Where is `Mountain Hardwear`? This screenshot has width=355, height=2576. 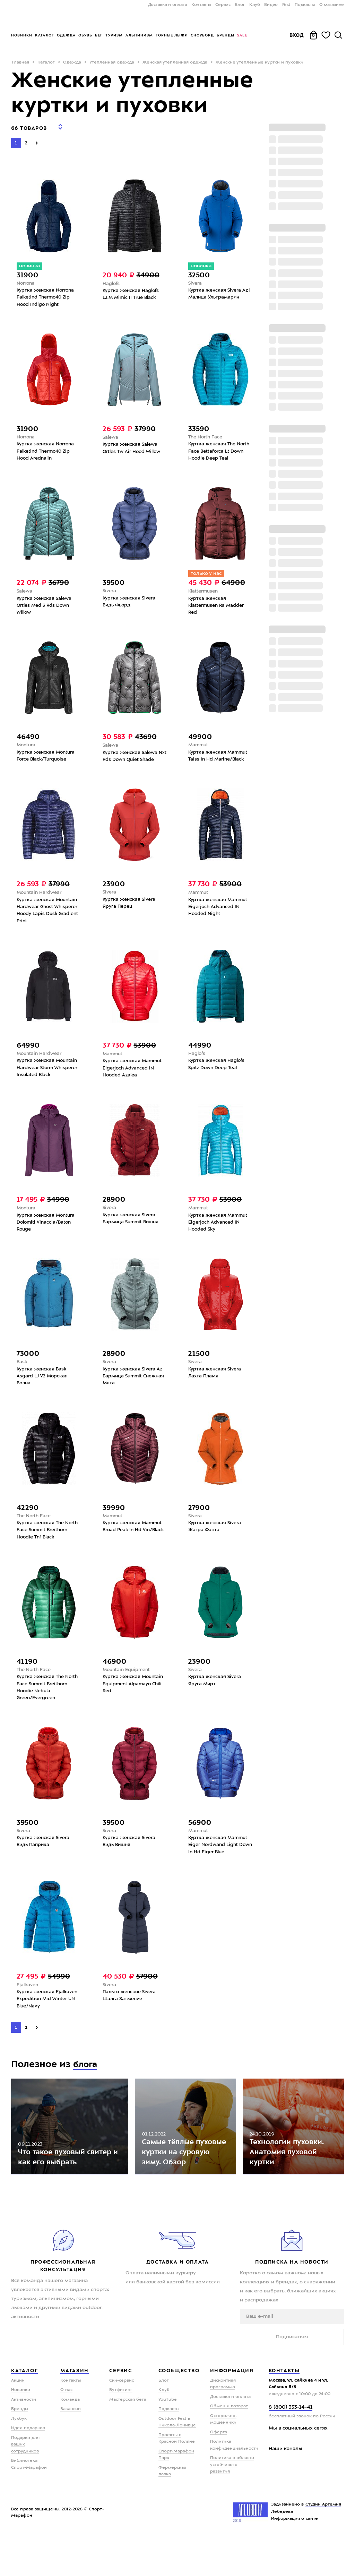 Mountain Hardwear is located at coordinates (40, 897).